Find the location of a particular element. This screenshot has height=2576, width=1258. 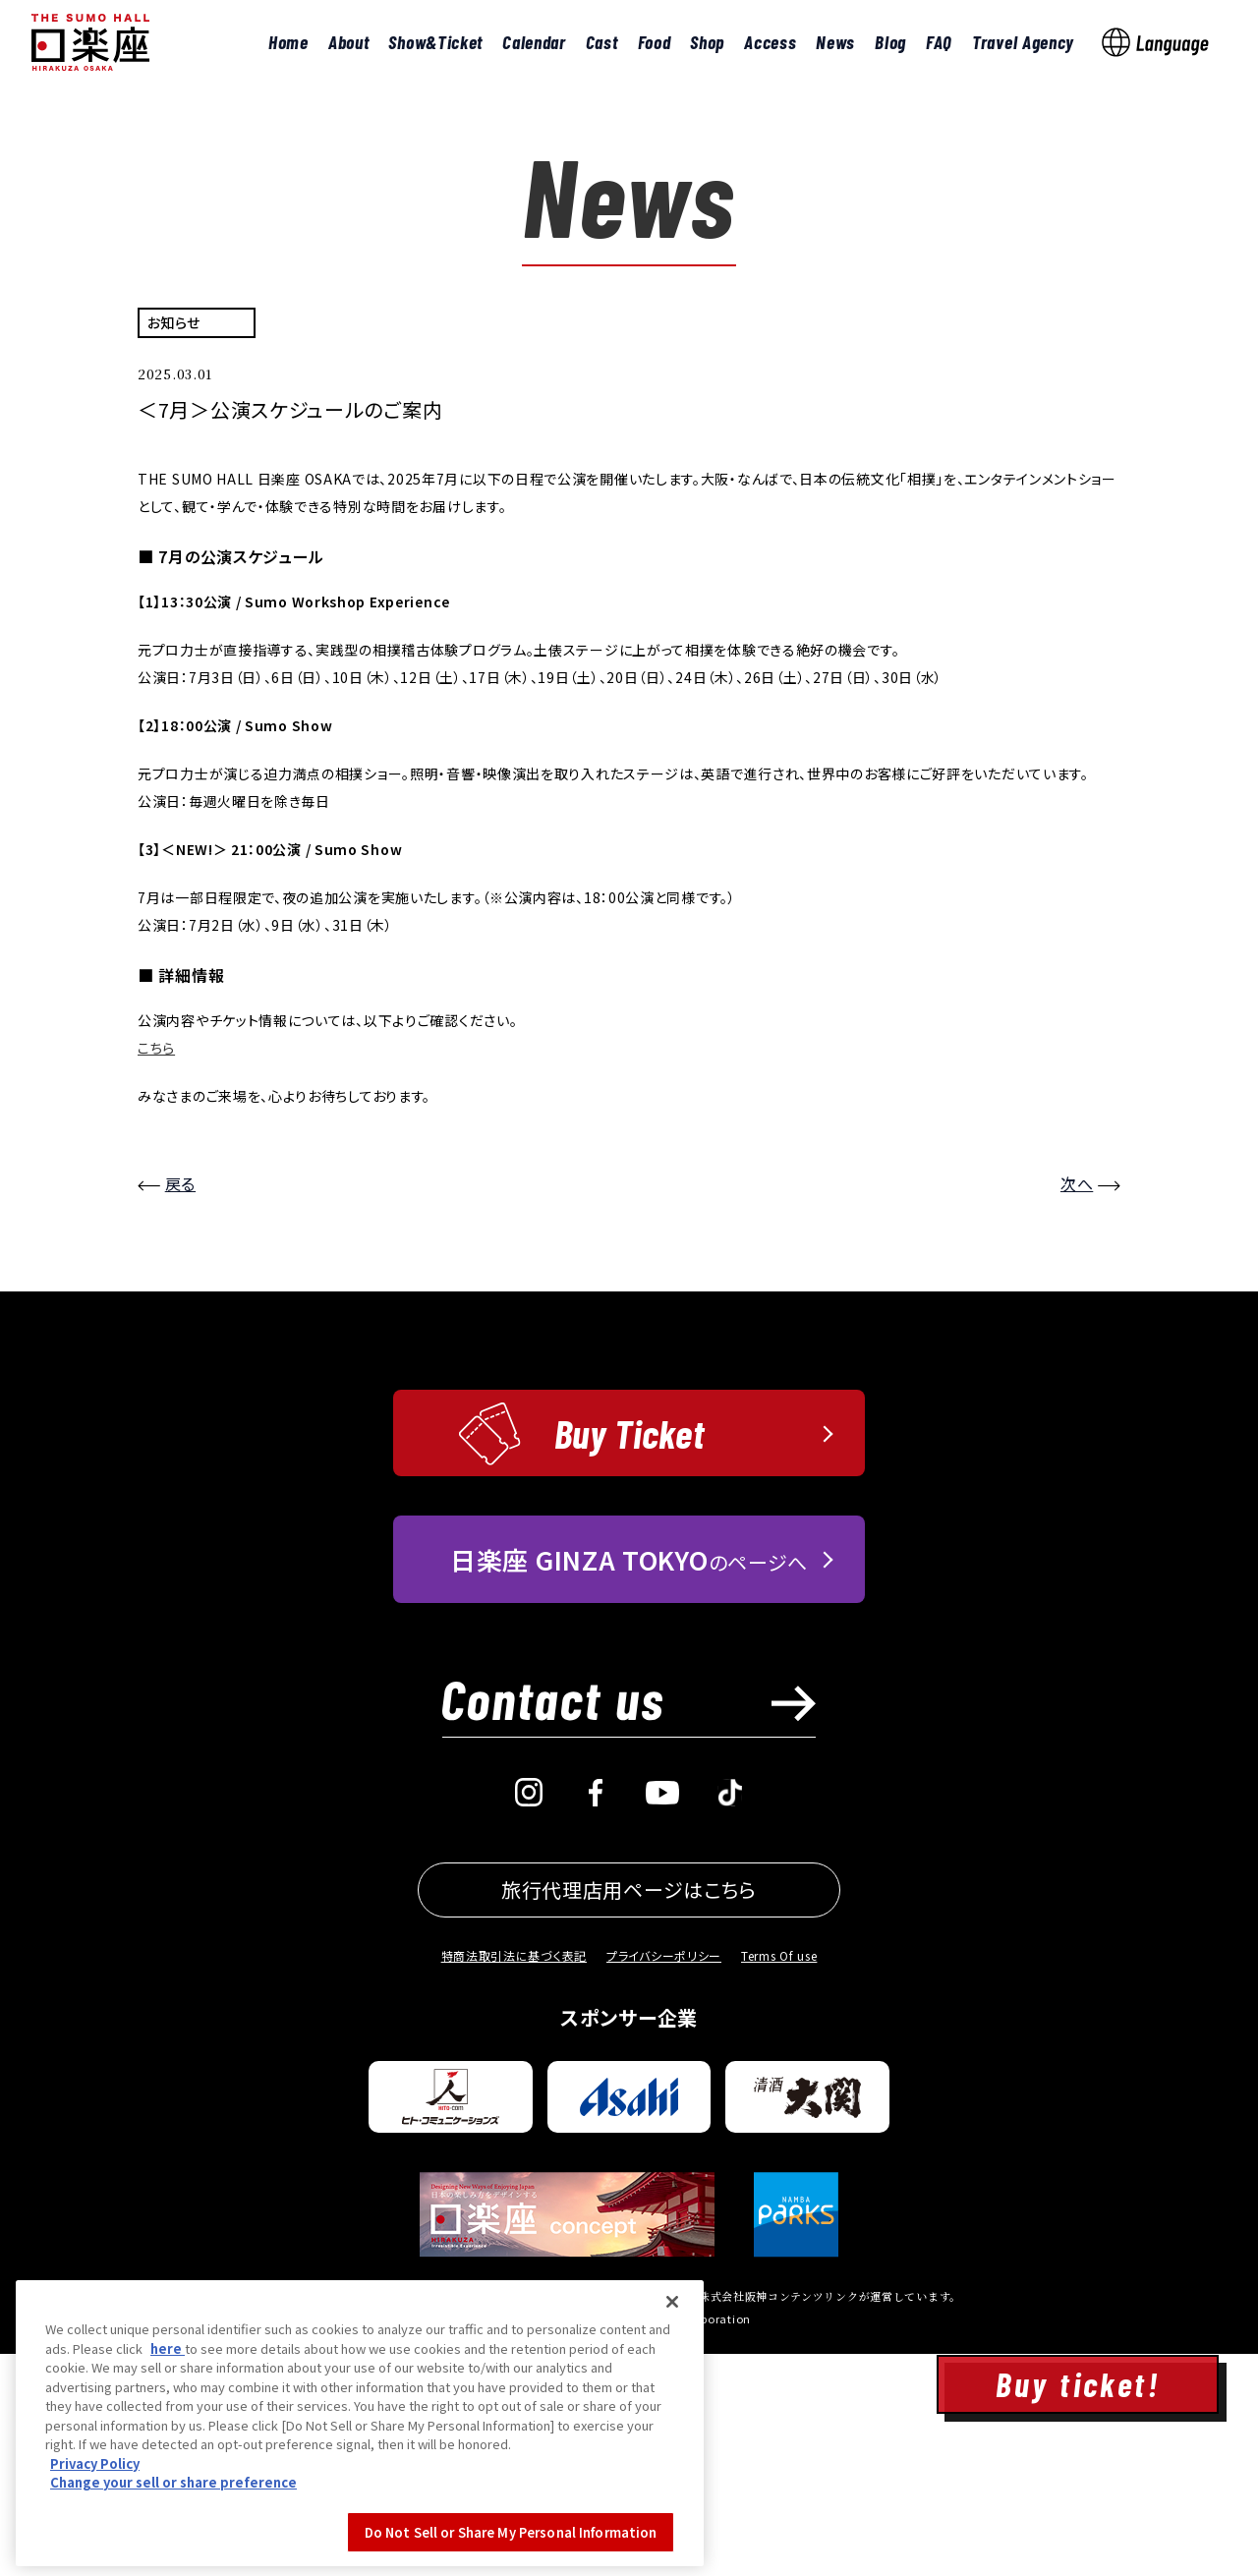

次へ is located at coordinates (1076, 1406).